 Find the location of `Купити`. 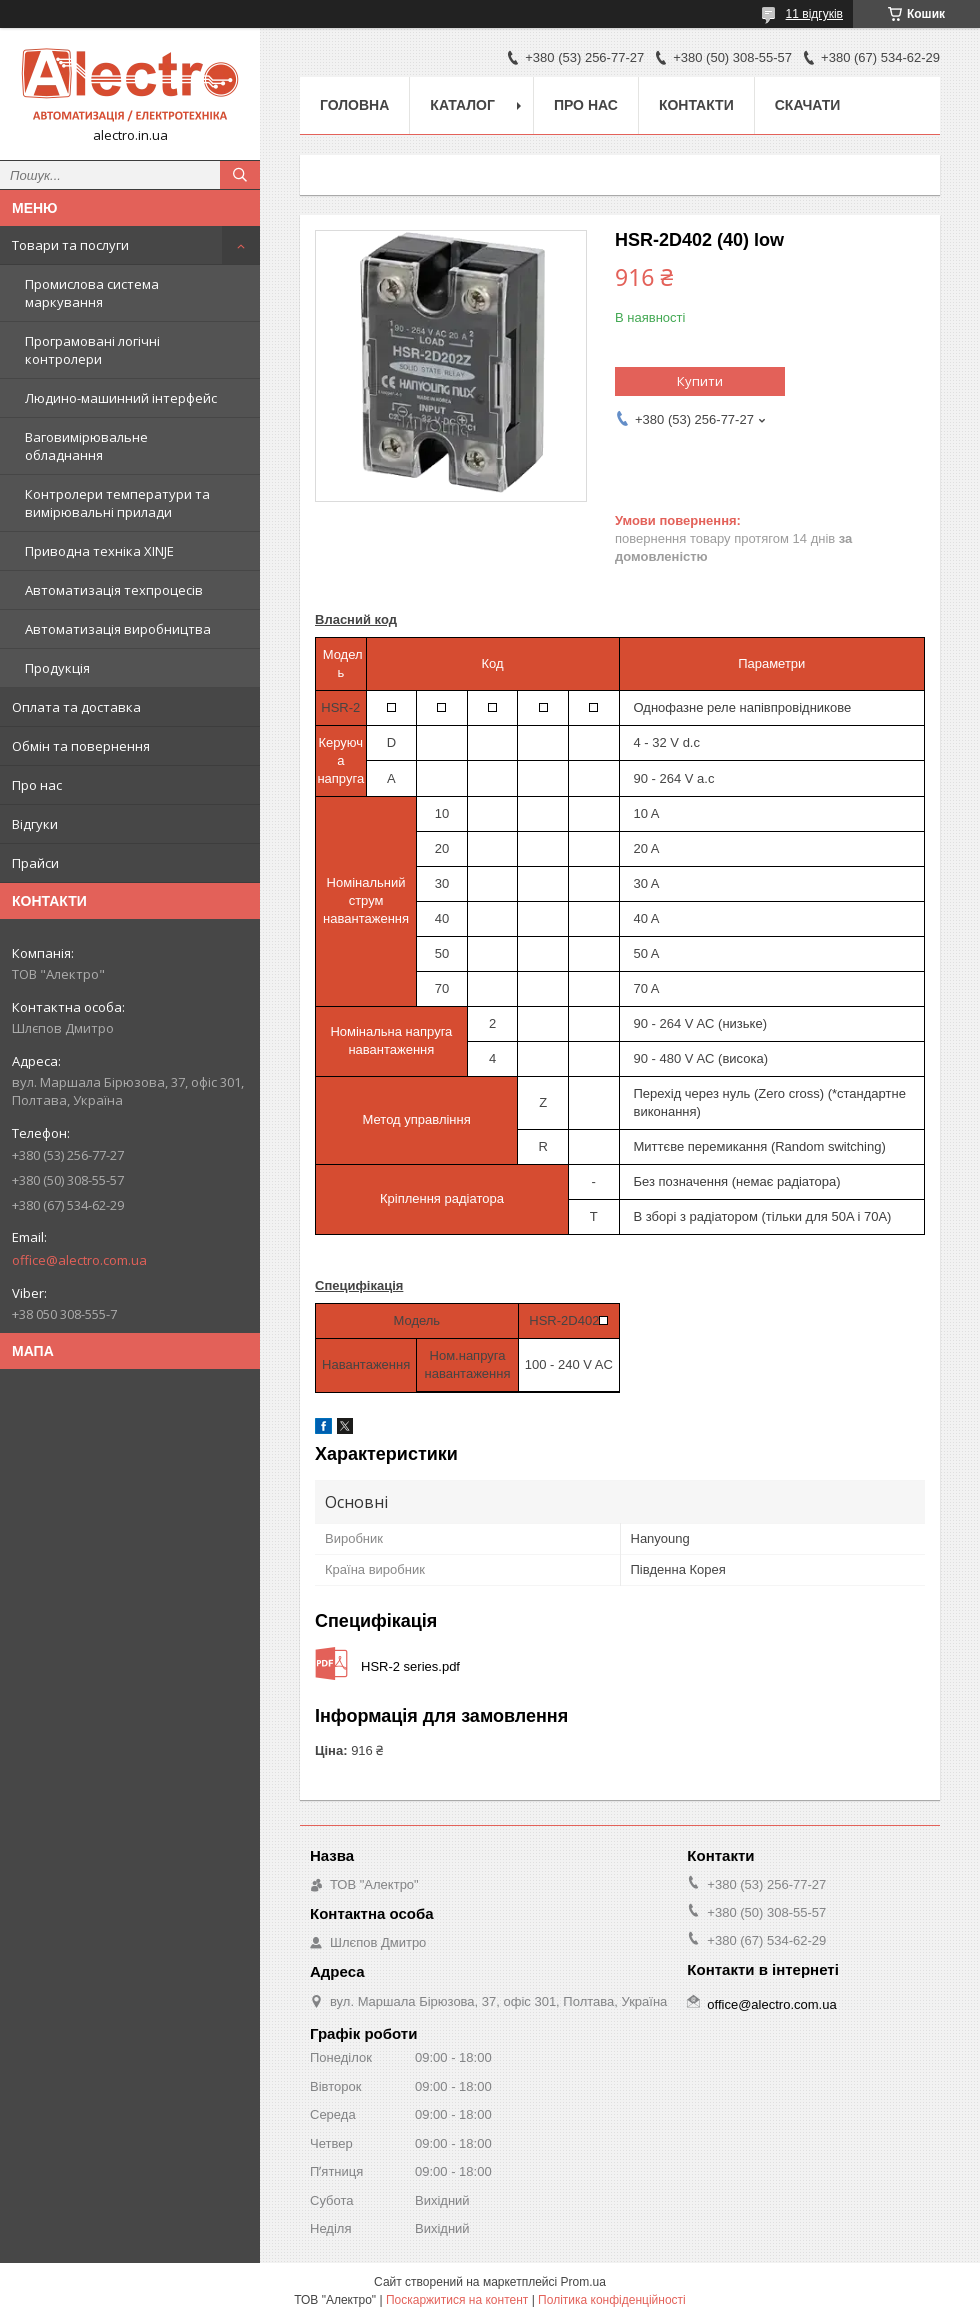

Купити is located at coordinates (700, 381).